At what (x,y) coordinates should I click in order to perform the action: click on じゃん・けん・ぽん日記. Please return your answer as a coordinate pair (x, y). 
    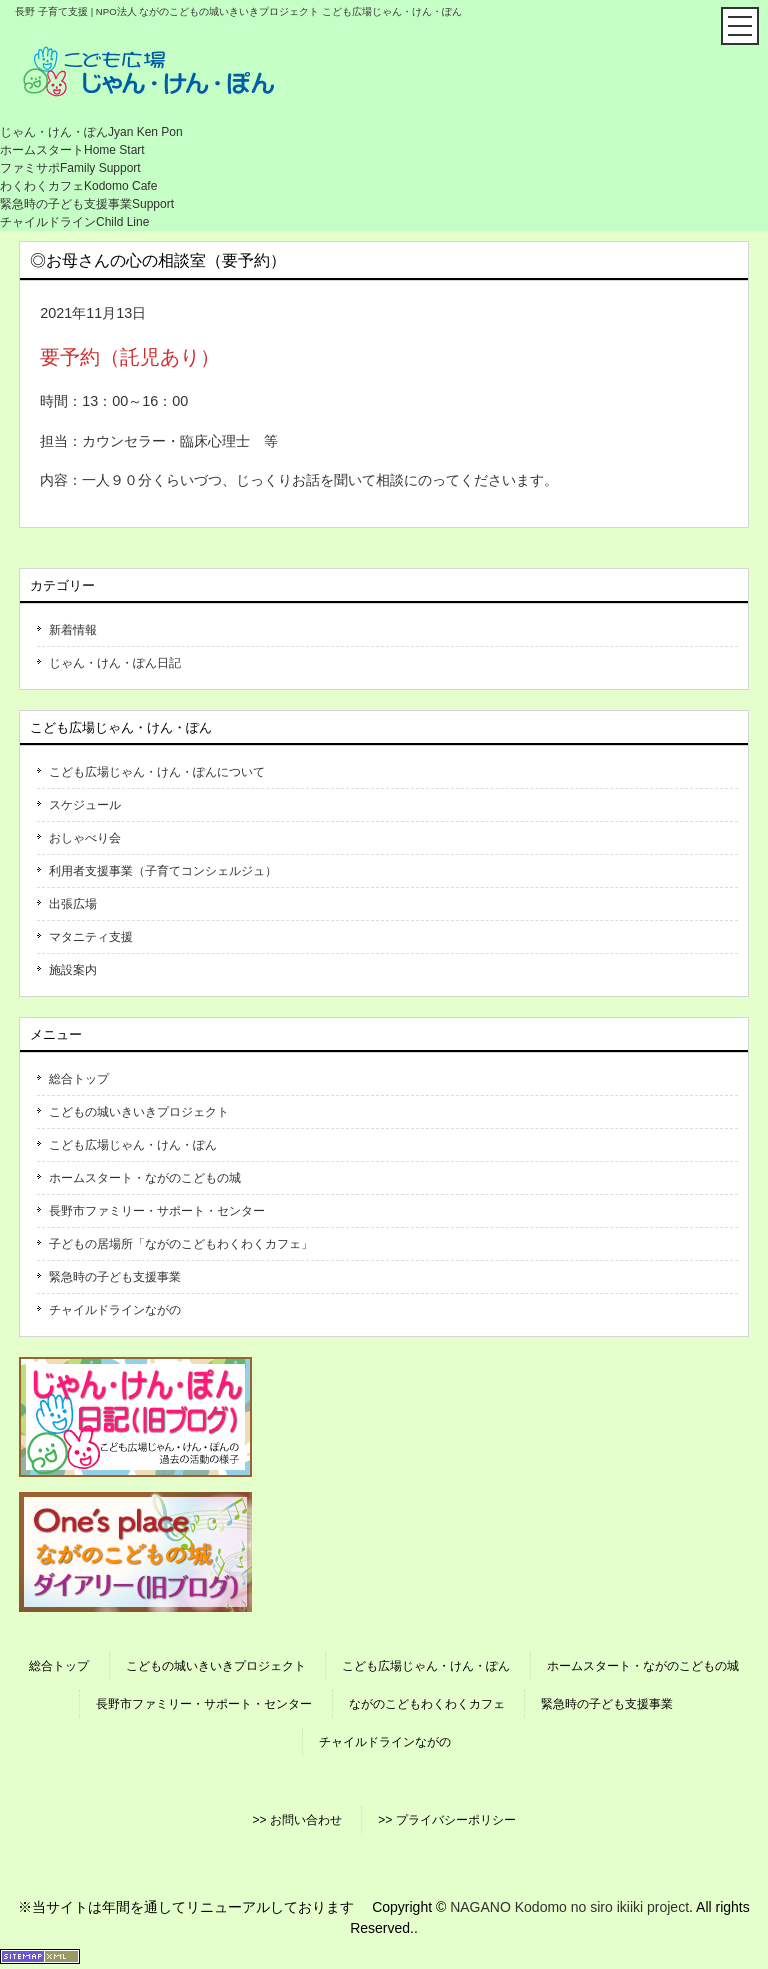
    Looking at the image, I should click on (115, 663).